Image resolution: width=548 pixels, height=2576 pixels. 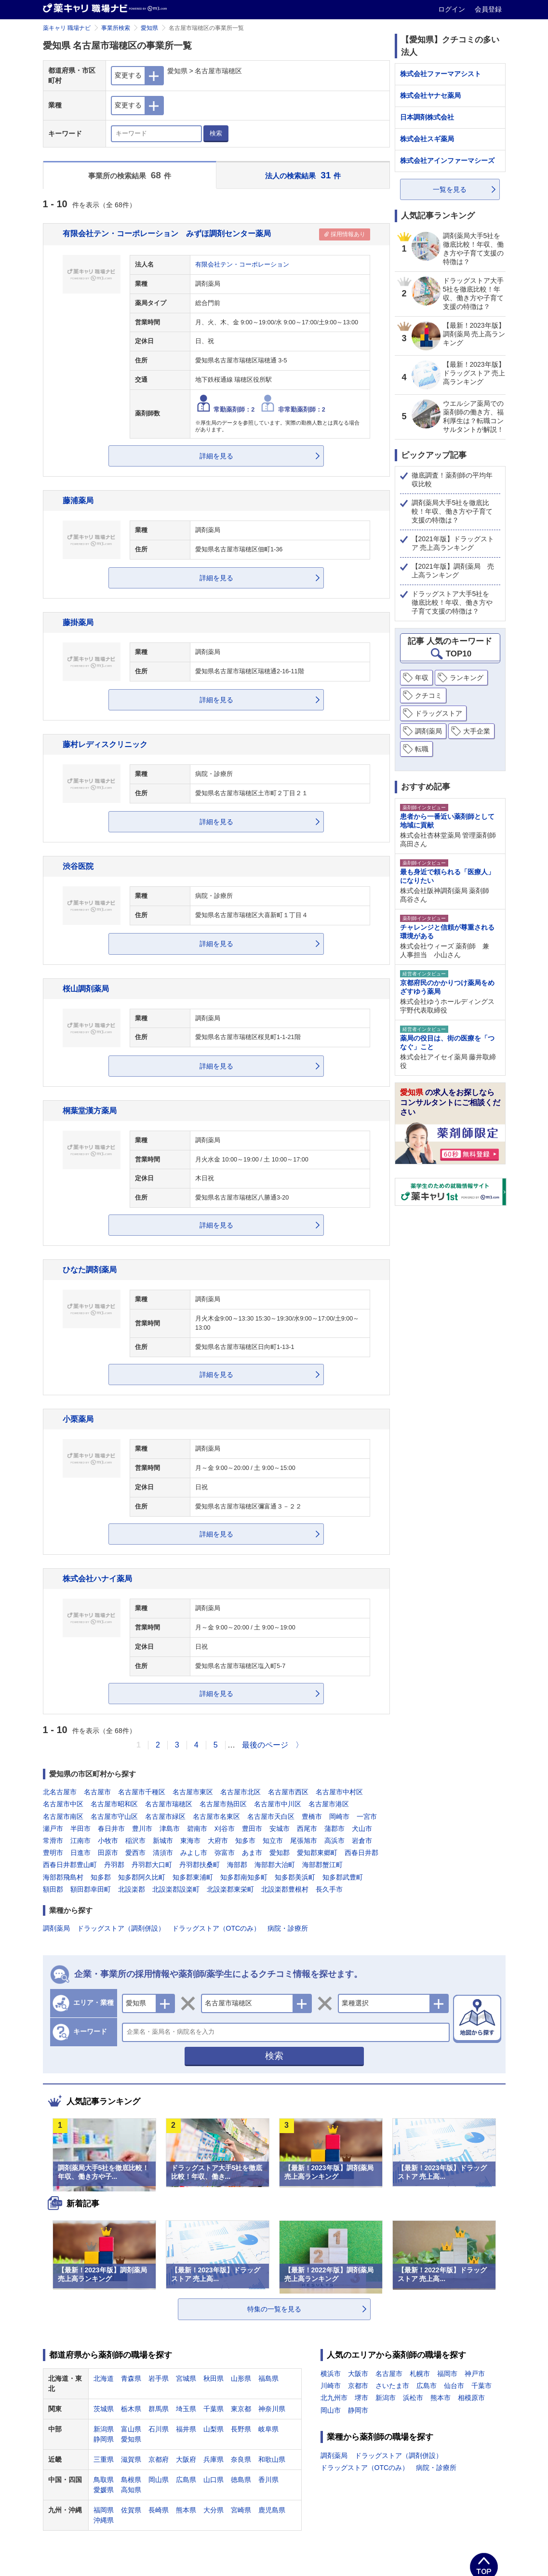 What do you see at coordinates (241, 2459) in the screenshot?
I see `奈良県` at bounding box center [241, 2459].